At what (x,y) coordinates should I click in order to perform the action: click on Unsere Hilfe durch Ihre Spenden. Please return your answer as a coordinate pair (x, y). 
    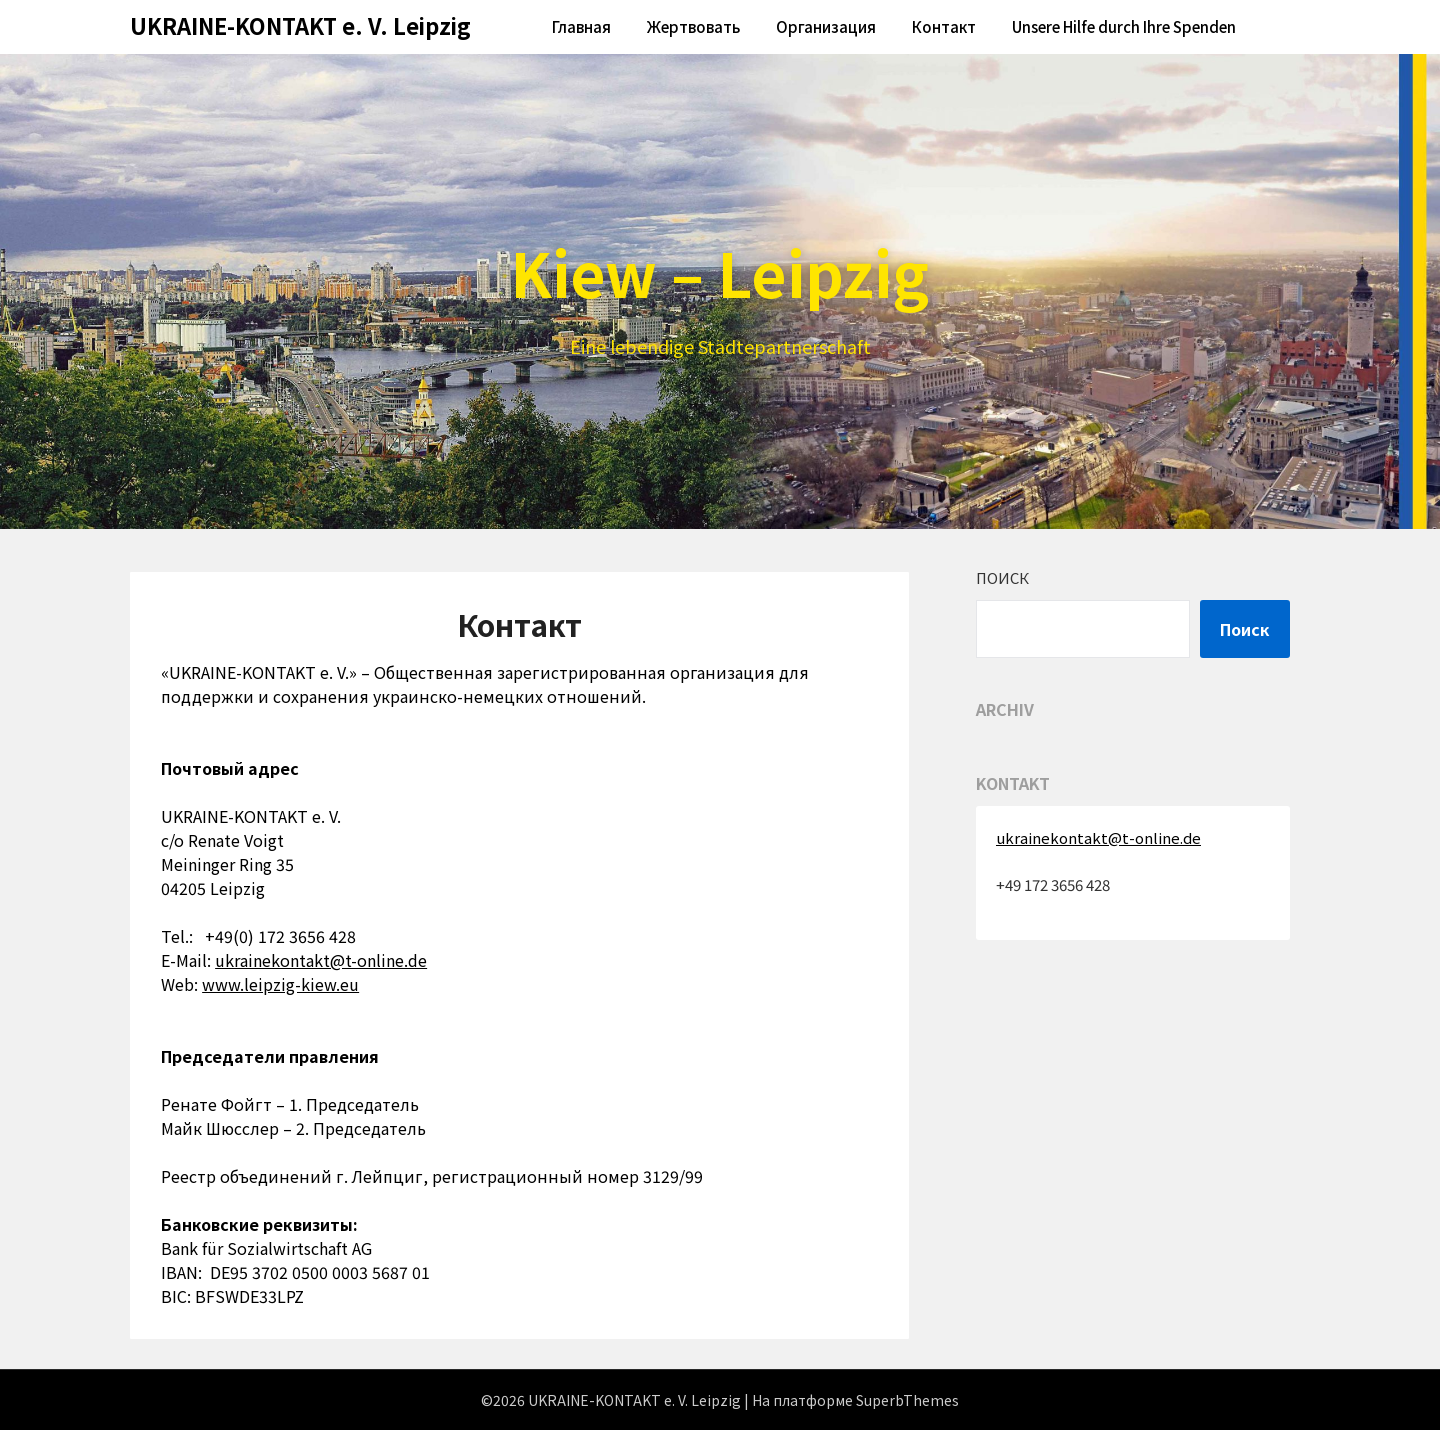
    Looking at the image, I should click on (1124, 26).